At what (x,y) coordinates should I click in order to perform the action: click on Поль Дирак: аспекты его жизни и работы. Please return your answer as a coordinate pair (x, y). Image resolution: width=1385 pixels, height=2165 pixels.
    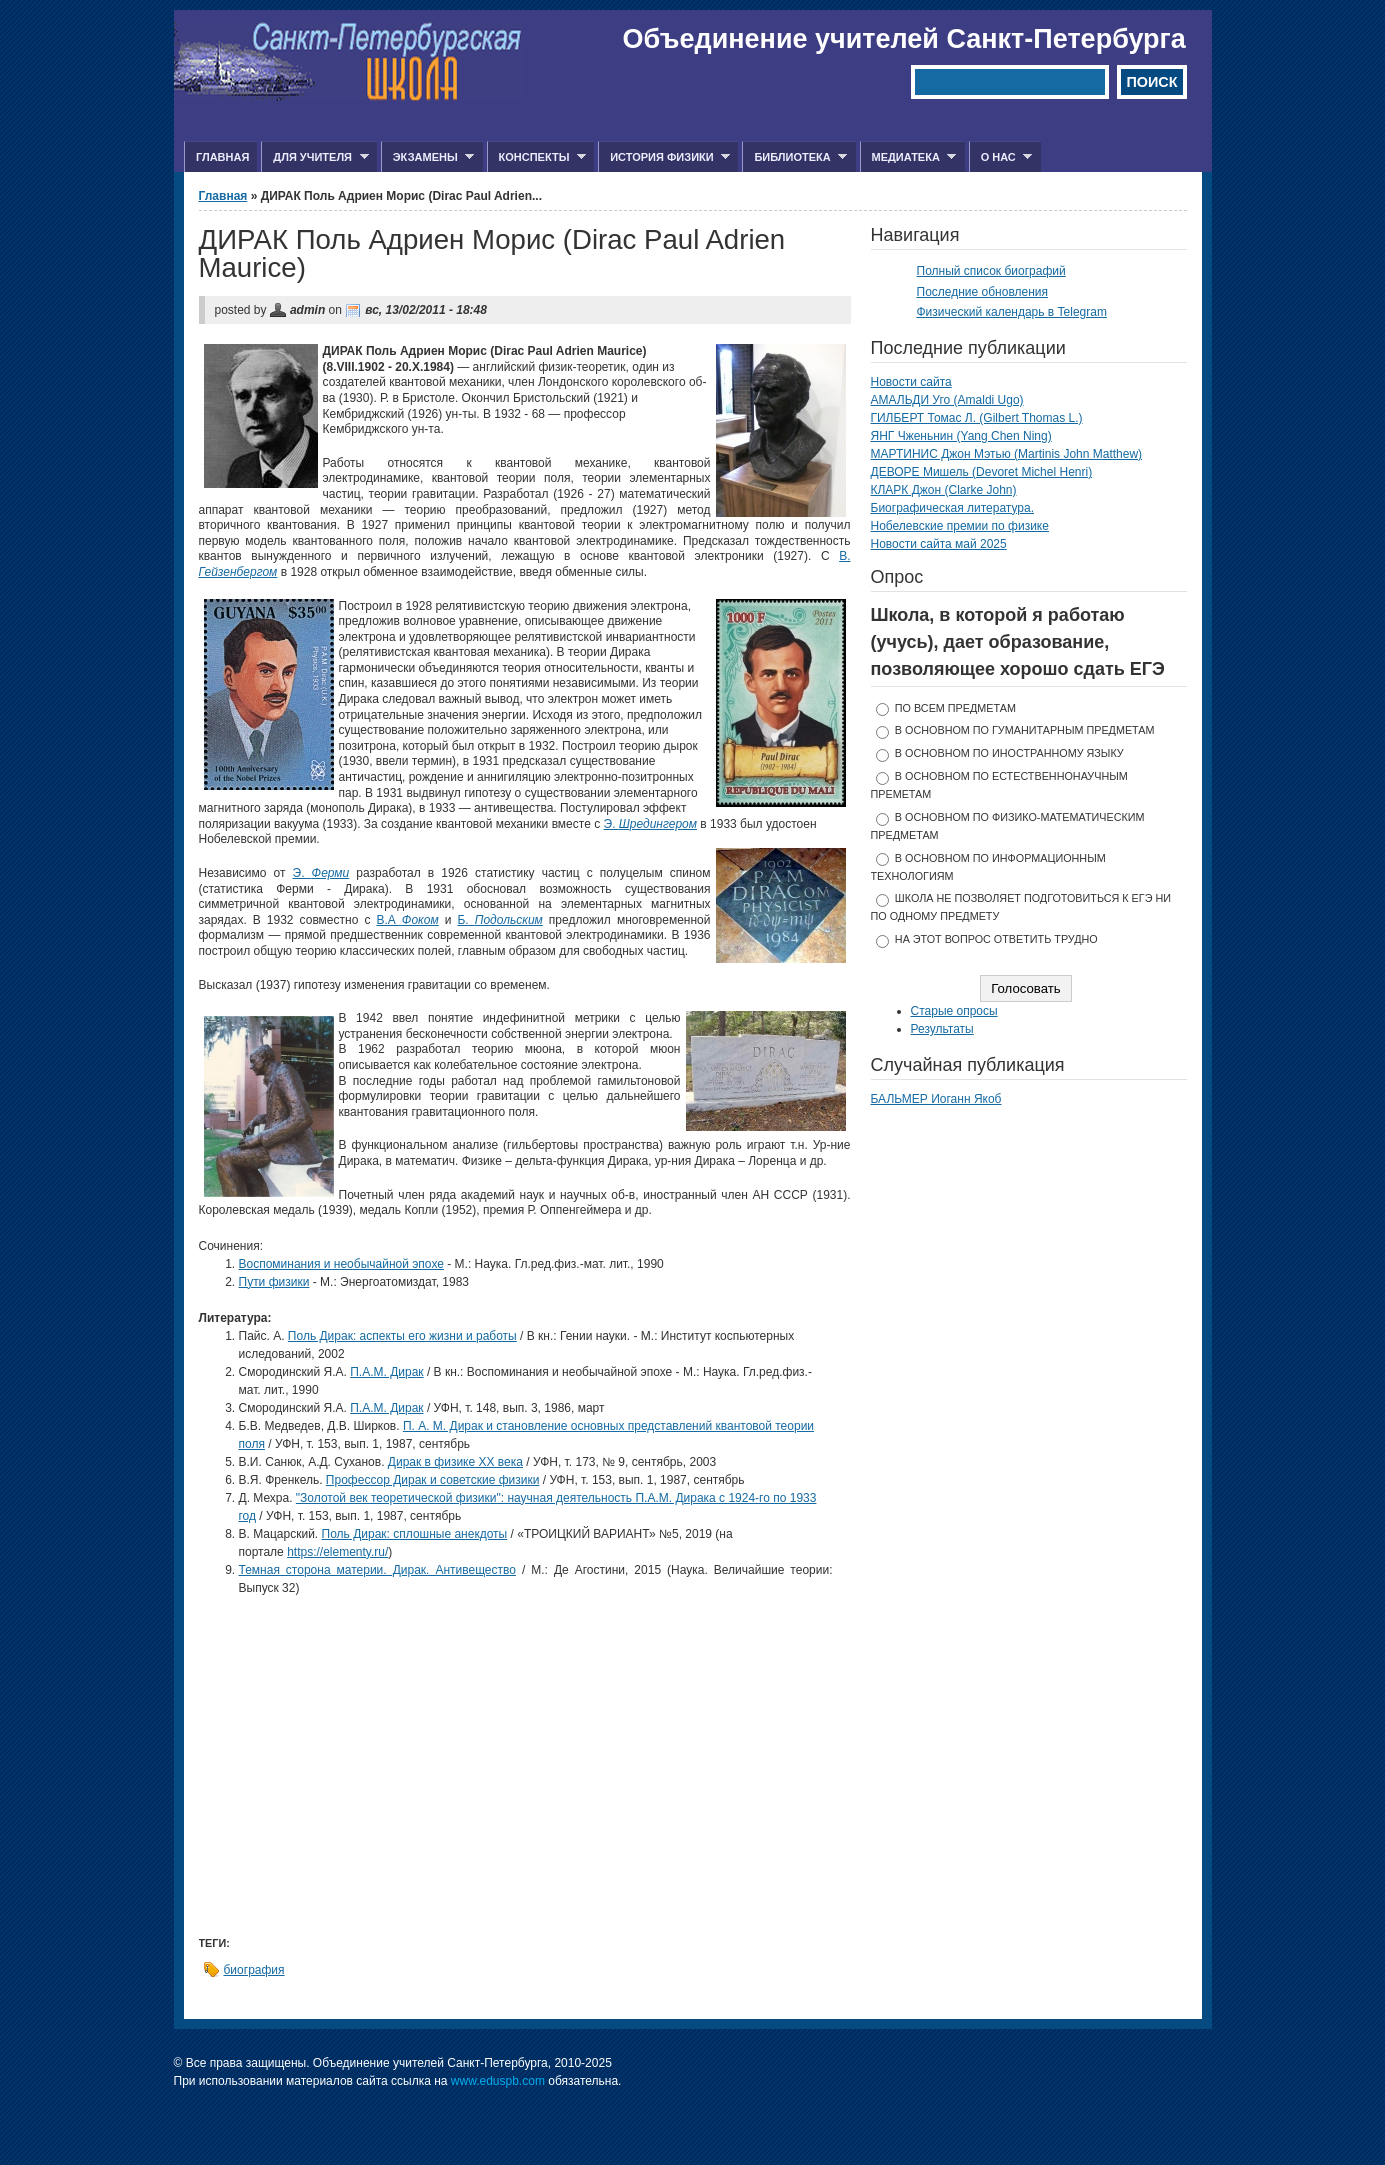
    Looking at the image, I should click on (402, 1336).